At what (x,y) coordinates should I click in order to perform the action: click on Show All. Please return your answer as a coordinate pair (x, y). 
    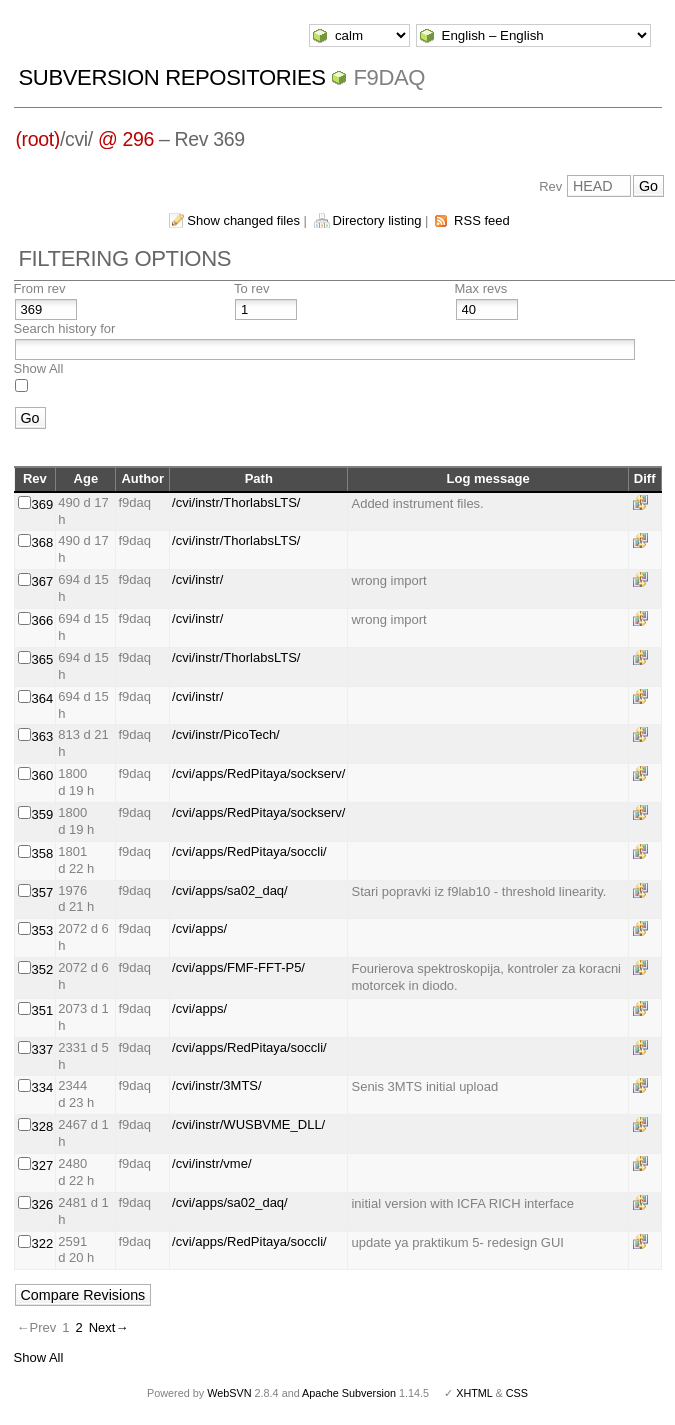
    Looking at the image, I should click on (39, 368).